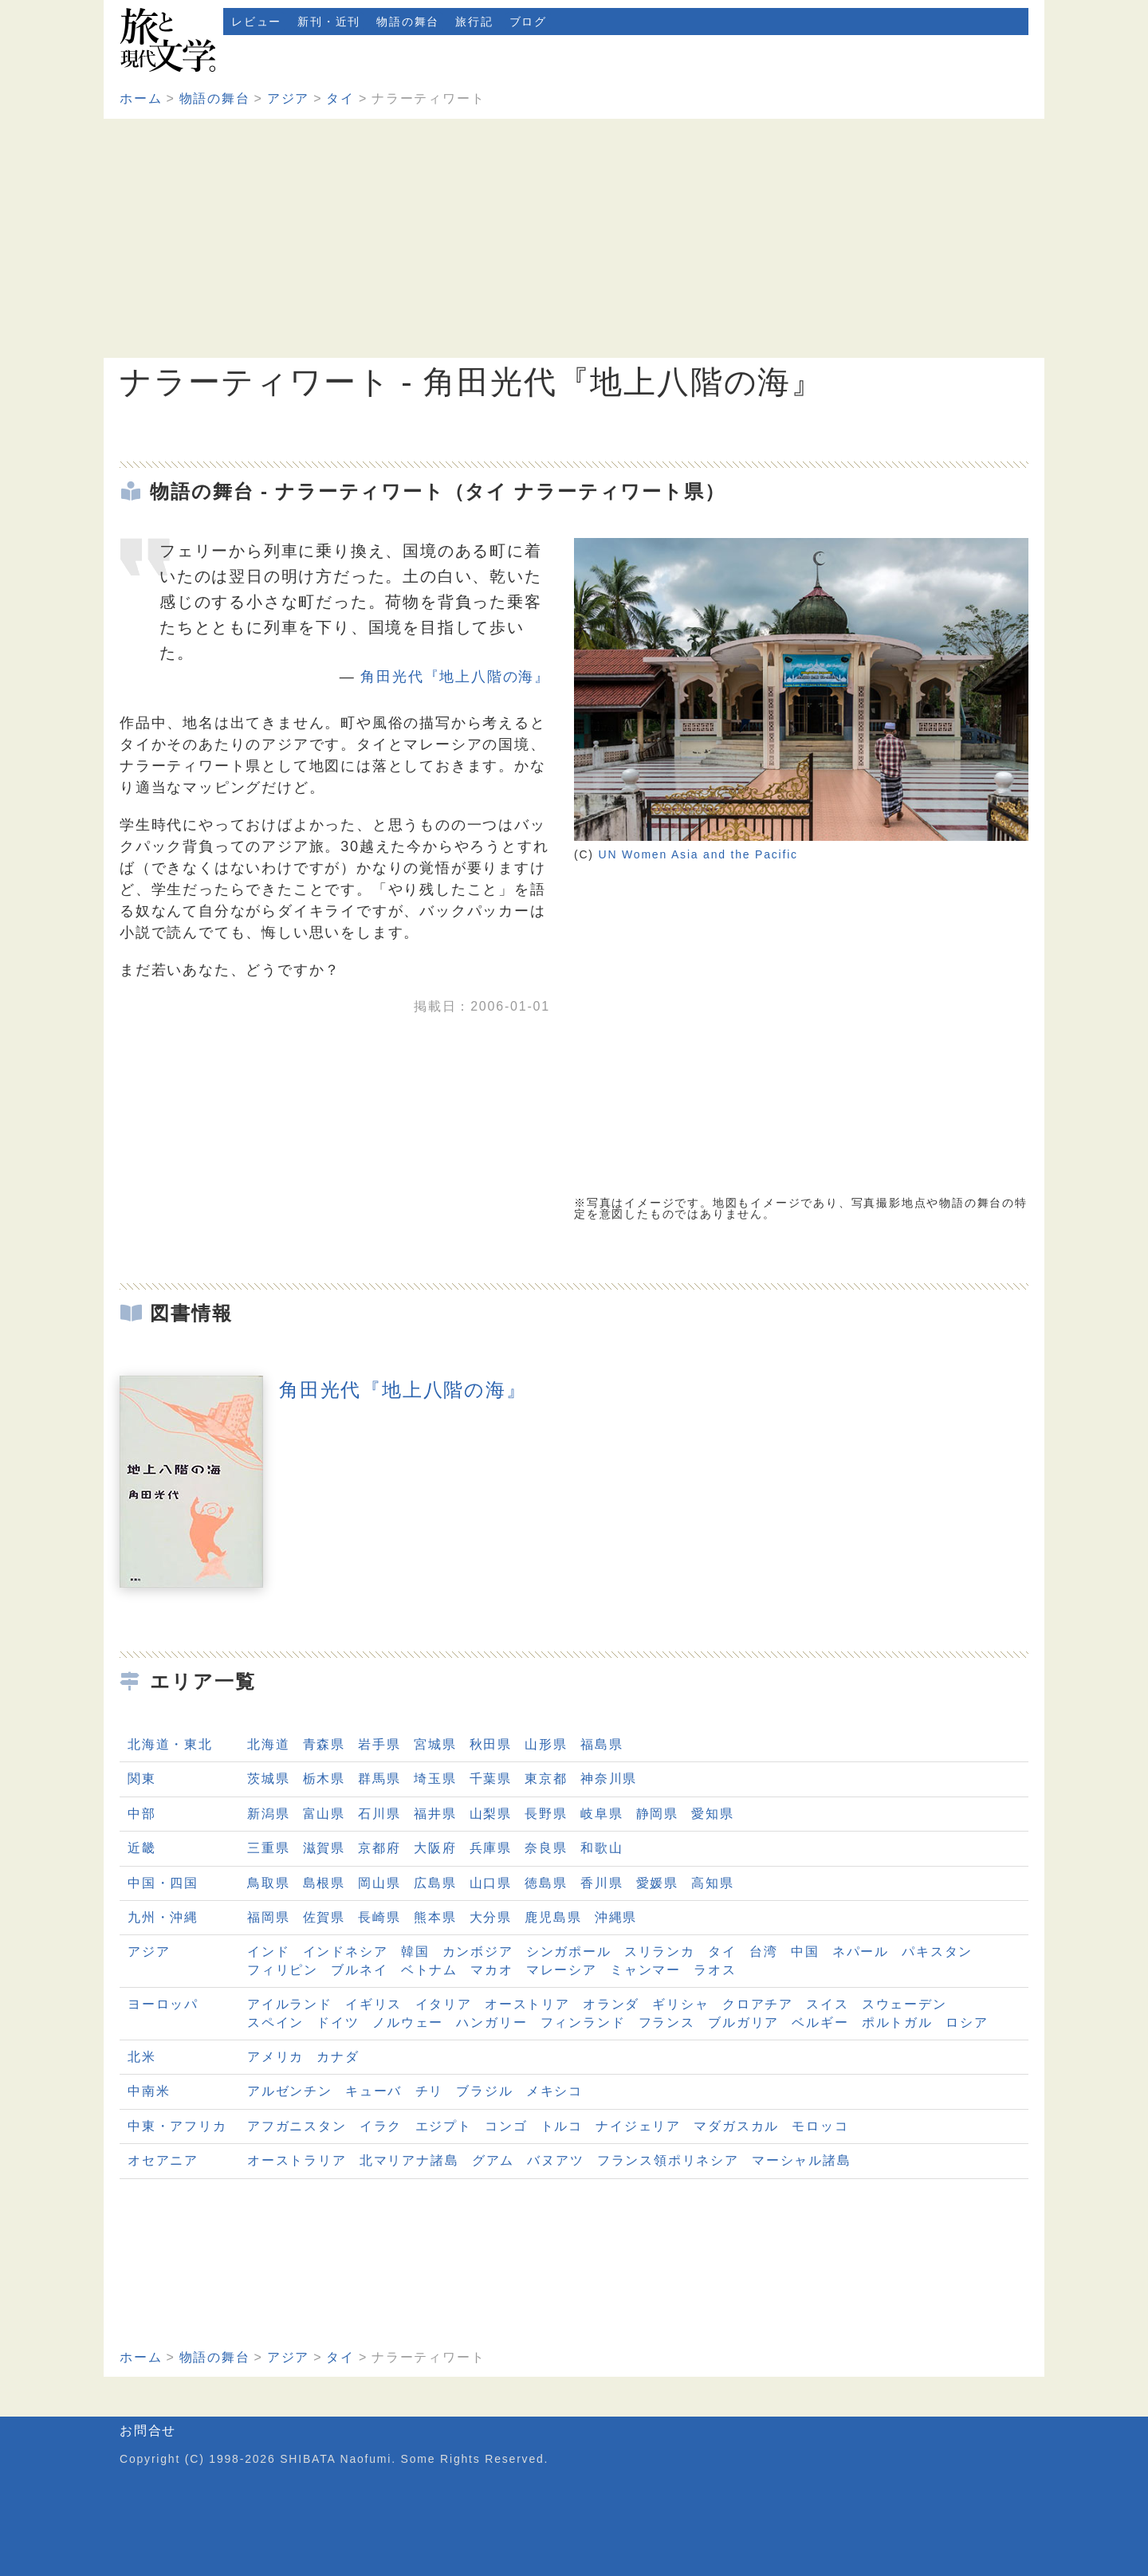 The image size is (1148, 2576). What do you see at coordinates (736, 2126) in the screenshot?
I see `マダガスカル` at bounding box center [736, 2126].